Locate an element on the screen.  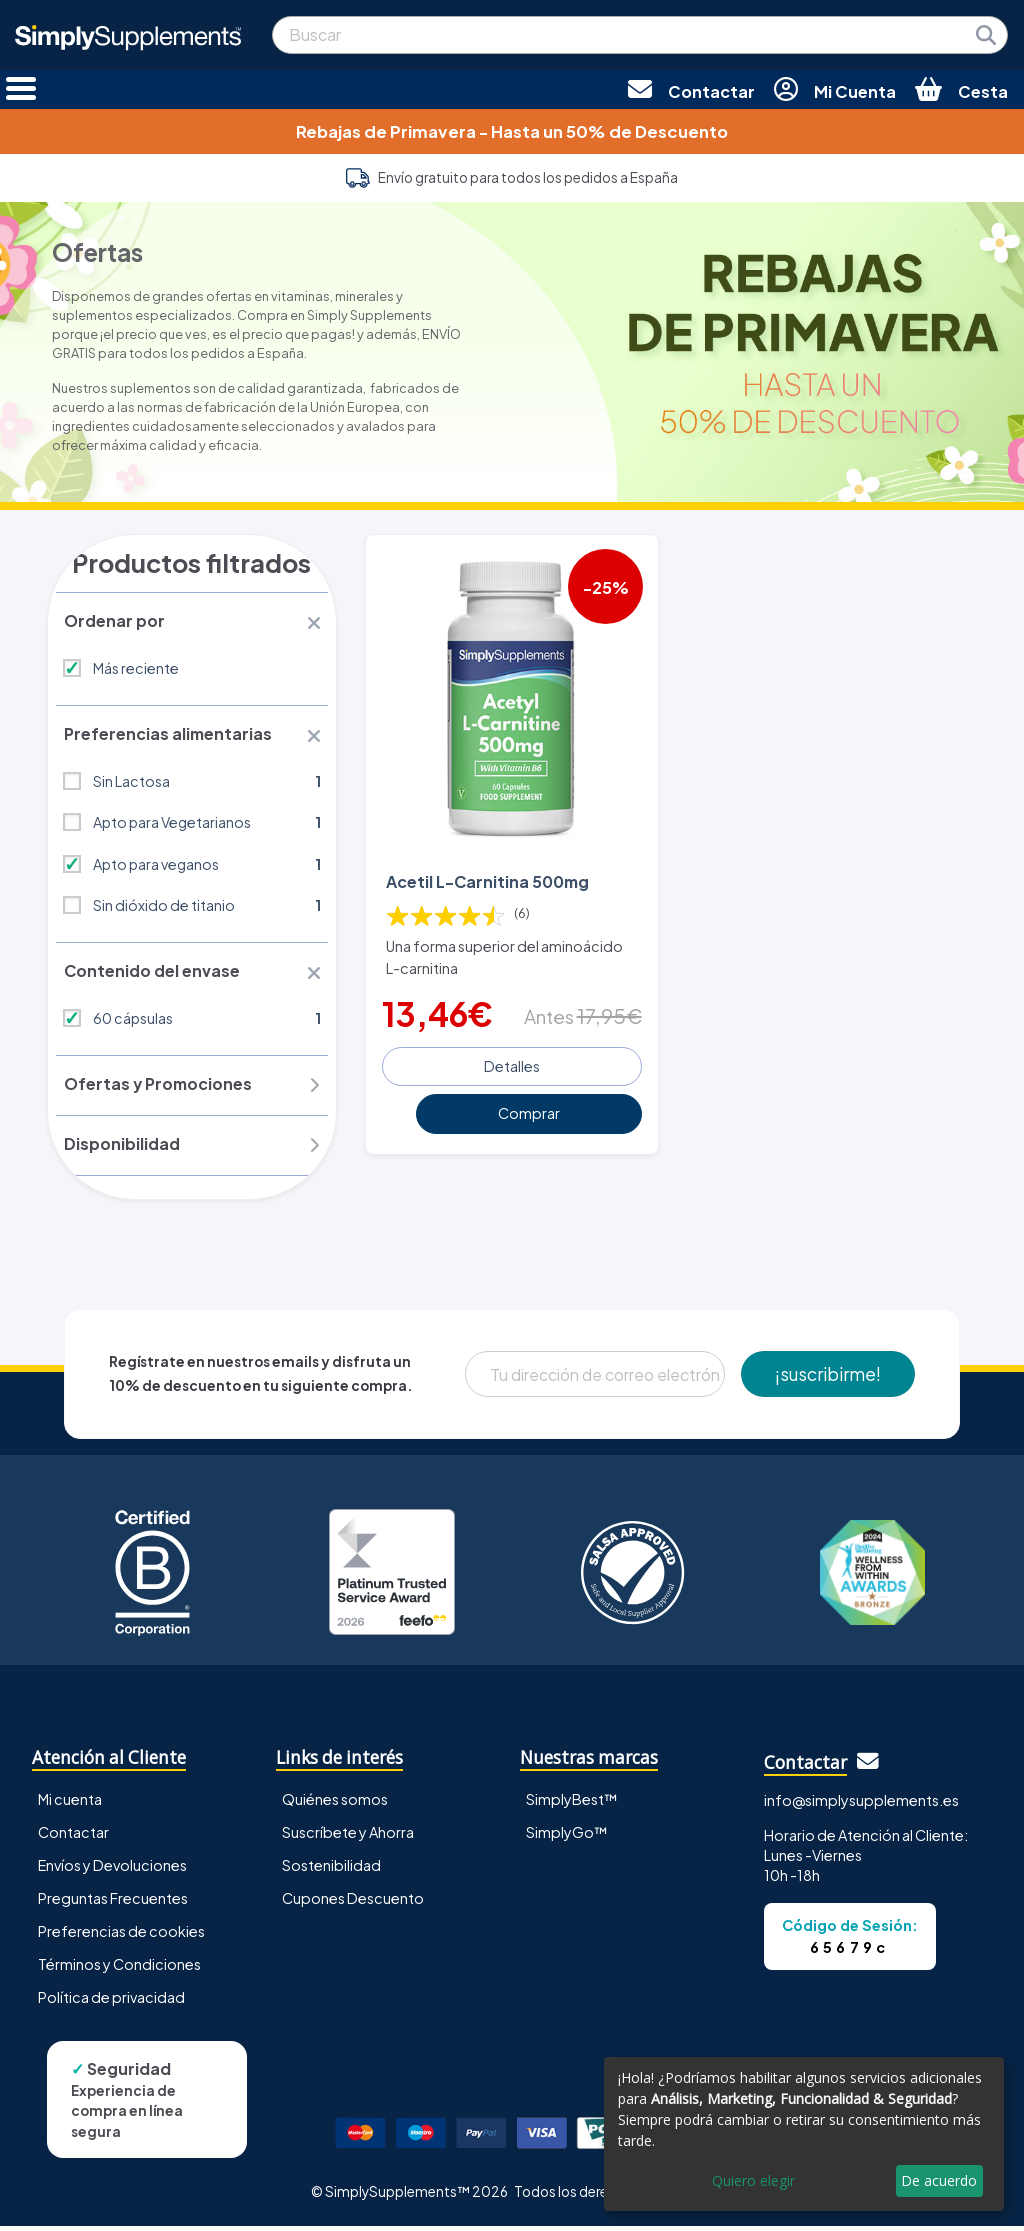
Envíos y Devoluciones is located at coordinates (112, 1869).